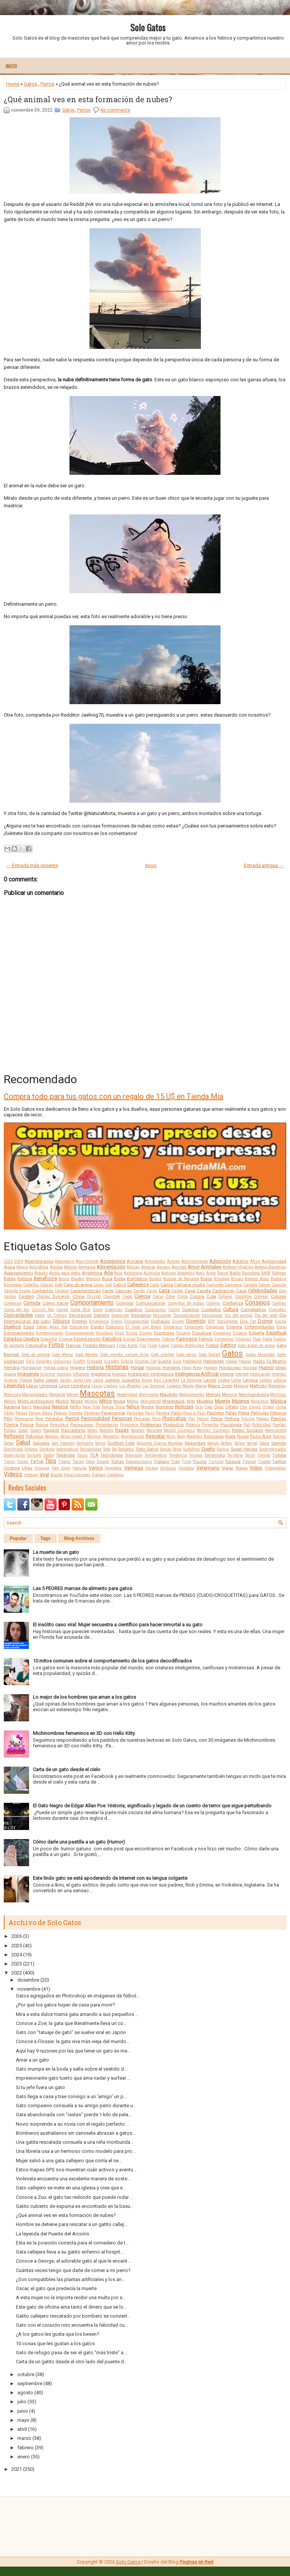 The image size is (290, 2576). Describe the element at coordinates (130, 1385) in the screenshot. I see `Los Ángeles` at that location.